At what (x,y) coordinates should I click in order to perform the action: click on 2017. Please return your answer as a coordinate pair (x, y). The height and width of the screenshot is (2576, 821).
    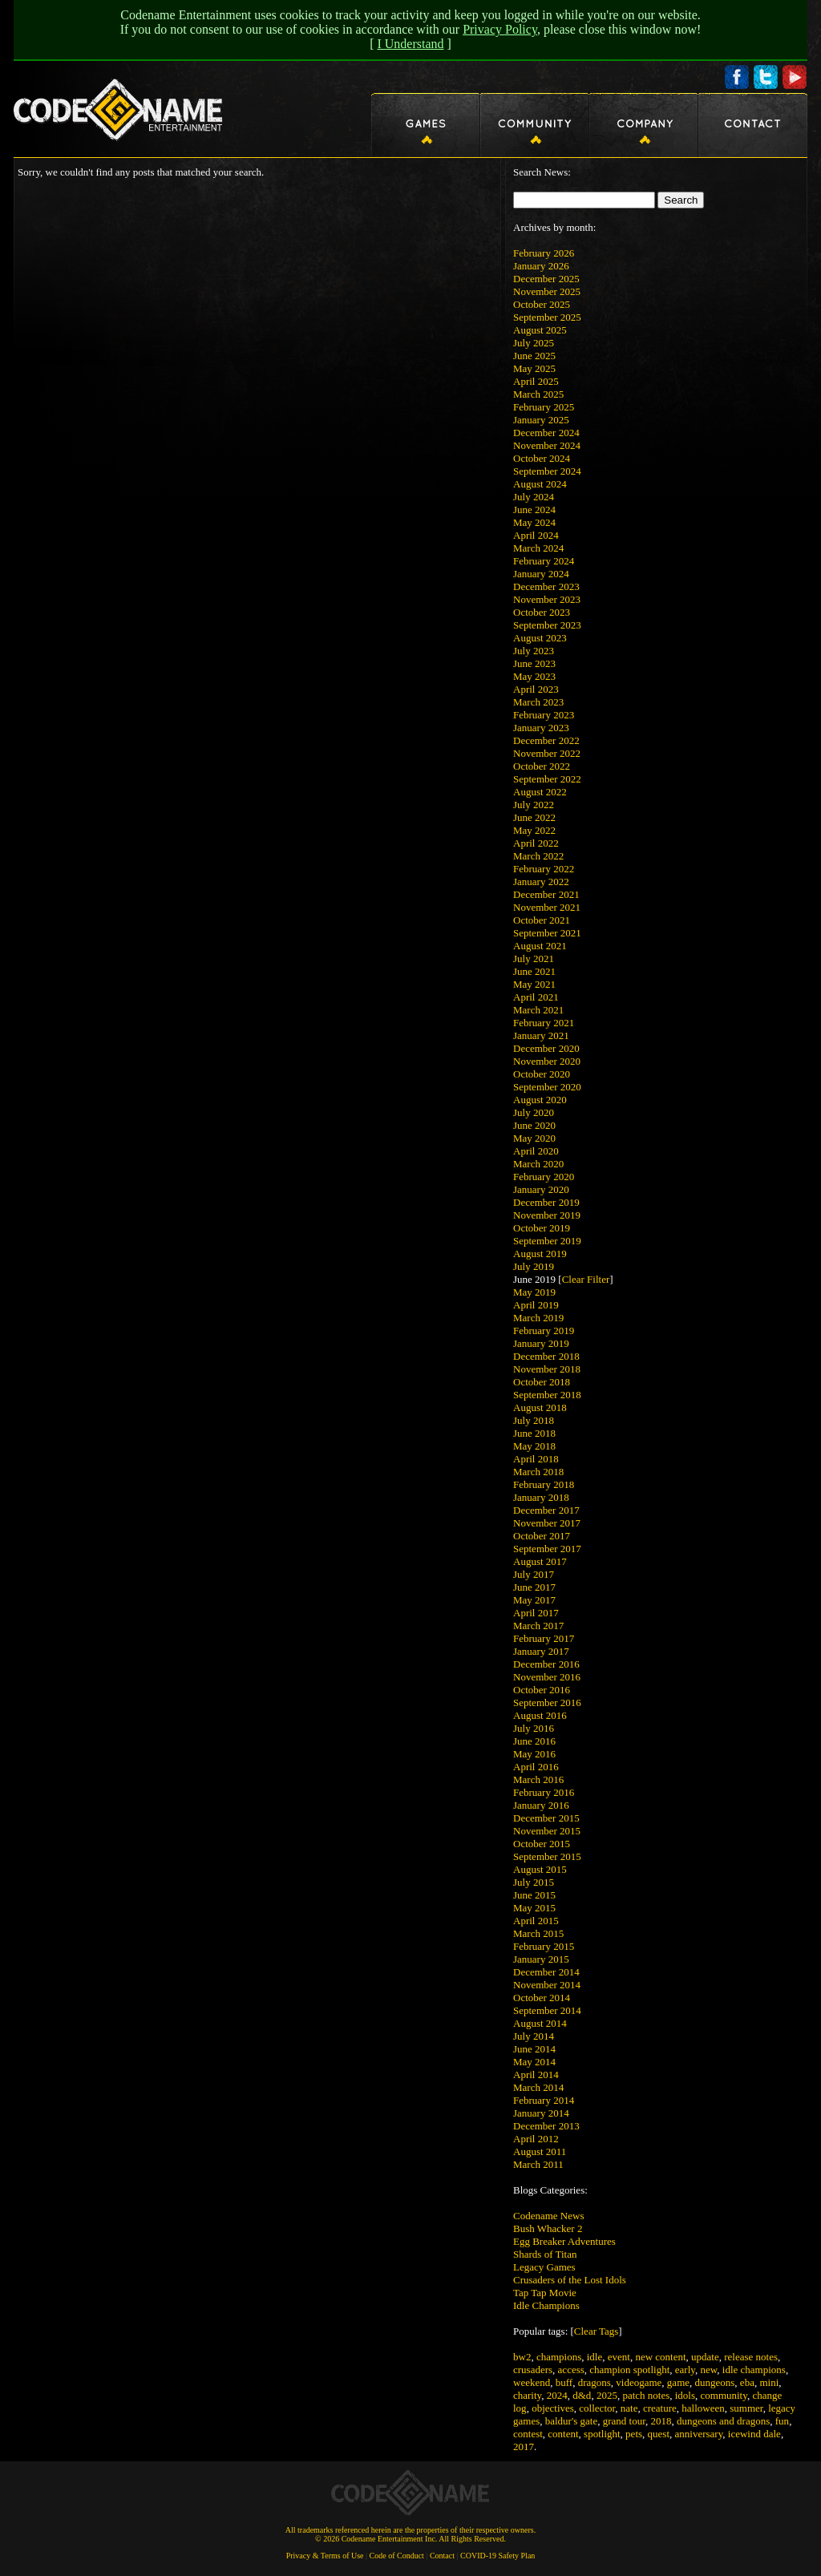
    Looking at the image, I should click on (523, 2447).